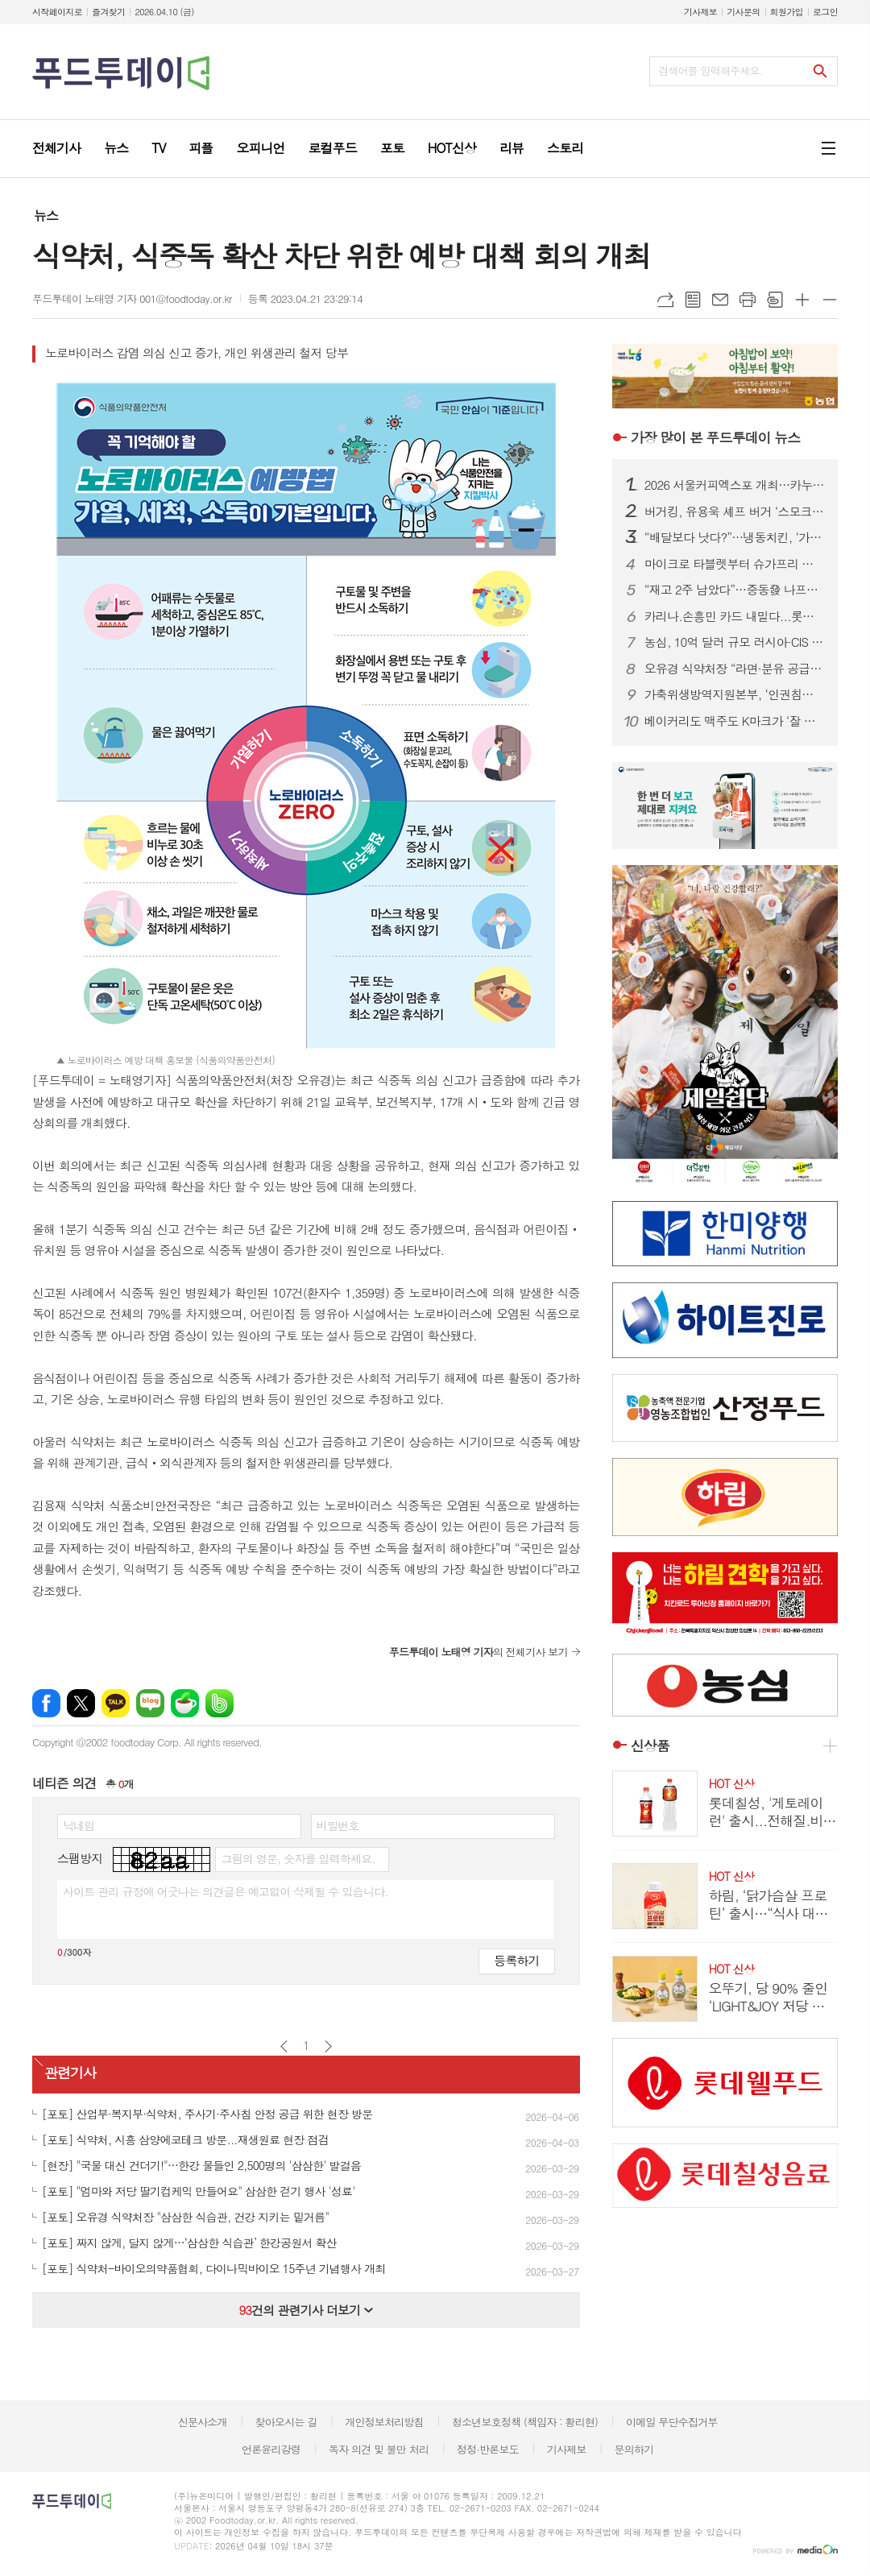 Image resolution: width=870 pixels, height=2576 pixels. I want to click on 청소년보호정책 (책임자 : 황리현), so click(525, 2421).